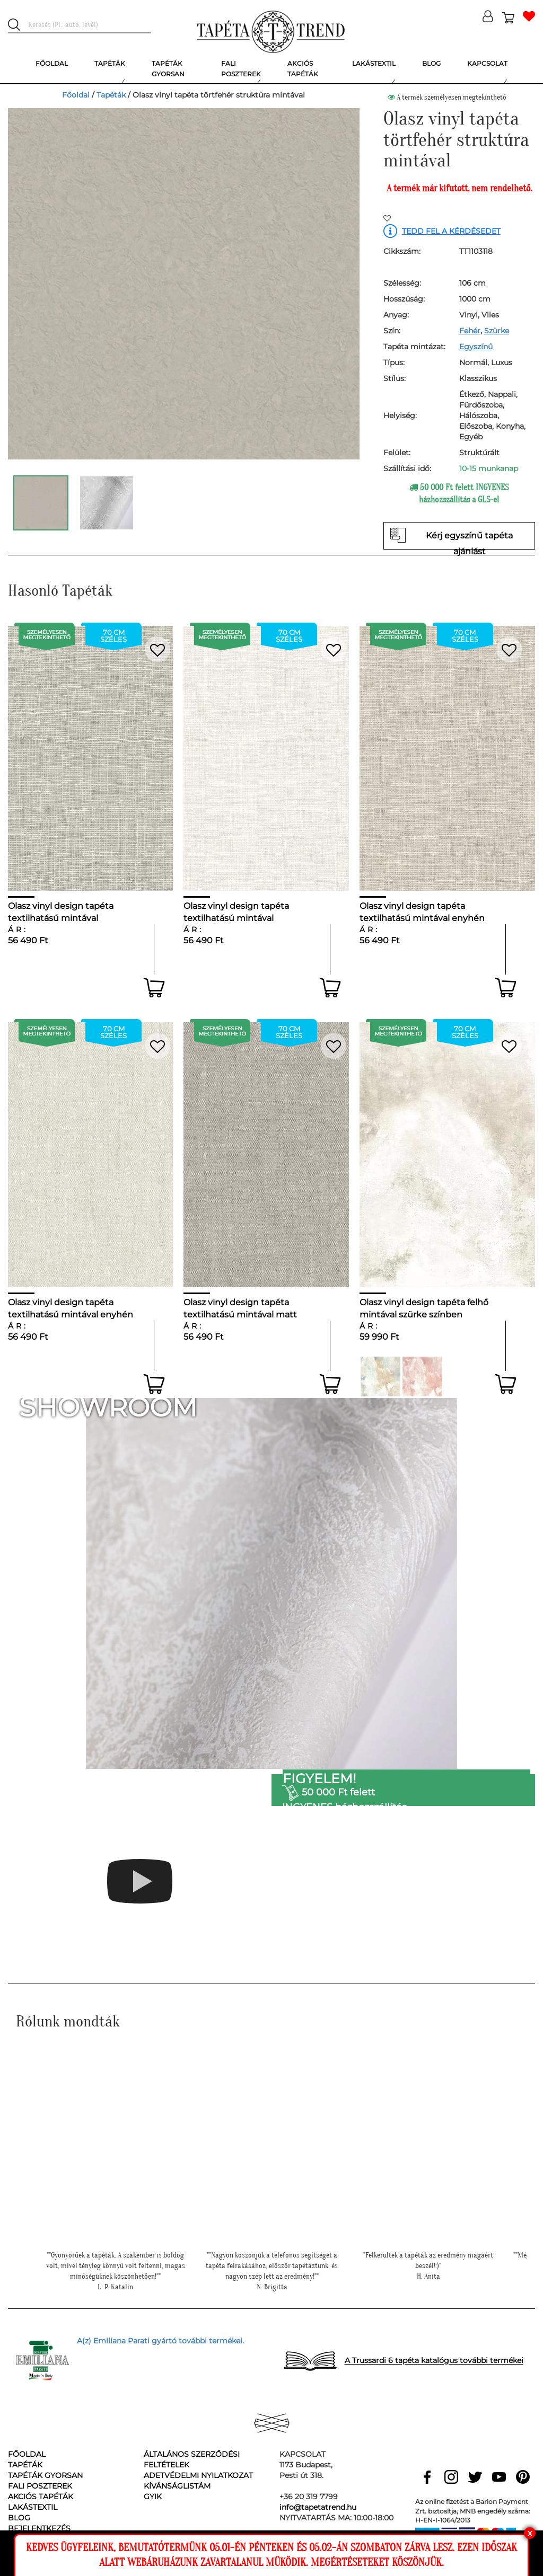 This screenshot has width=543, height=2576. Describe the element at coordinates (496, 330) in the screenshot. I see `Szürke` at that location.